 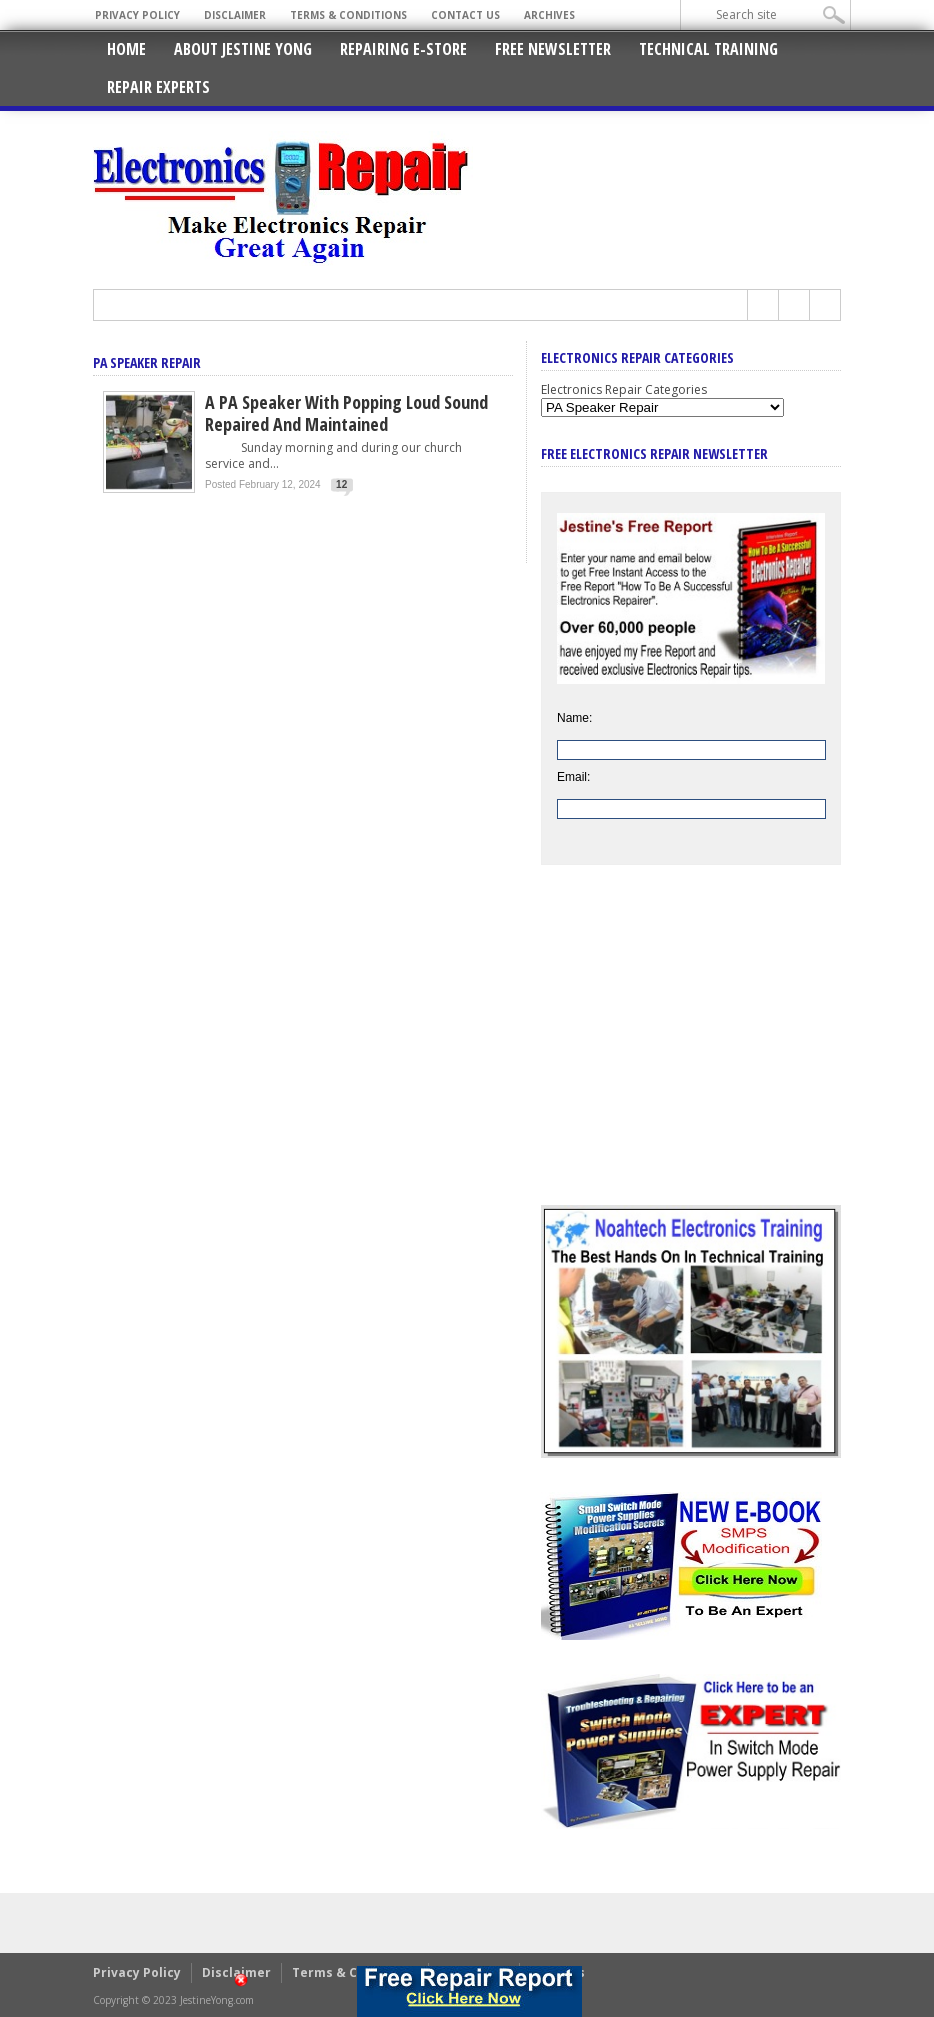 I want to click on Repair Experts, so click(x=158, y=87).